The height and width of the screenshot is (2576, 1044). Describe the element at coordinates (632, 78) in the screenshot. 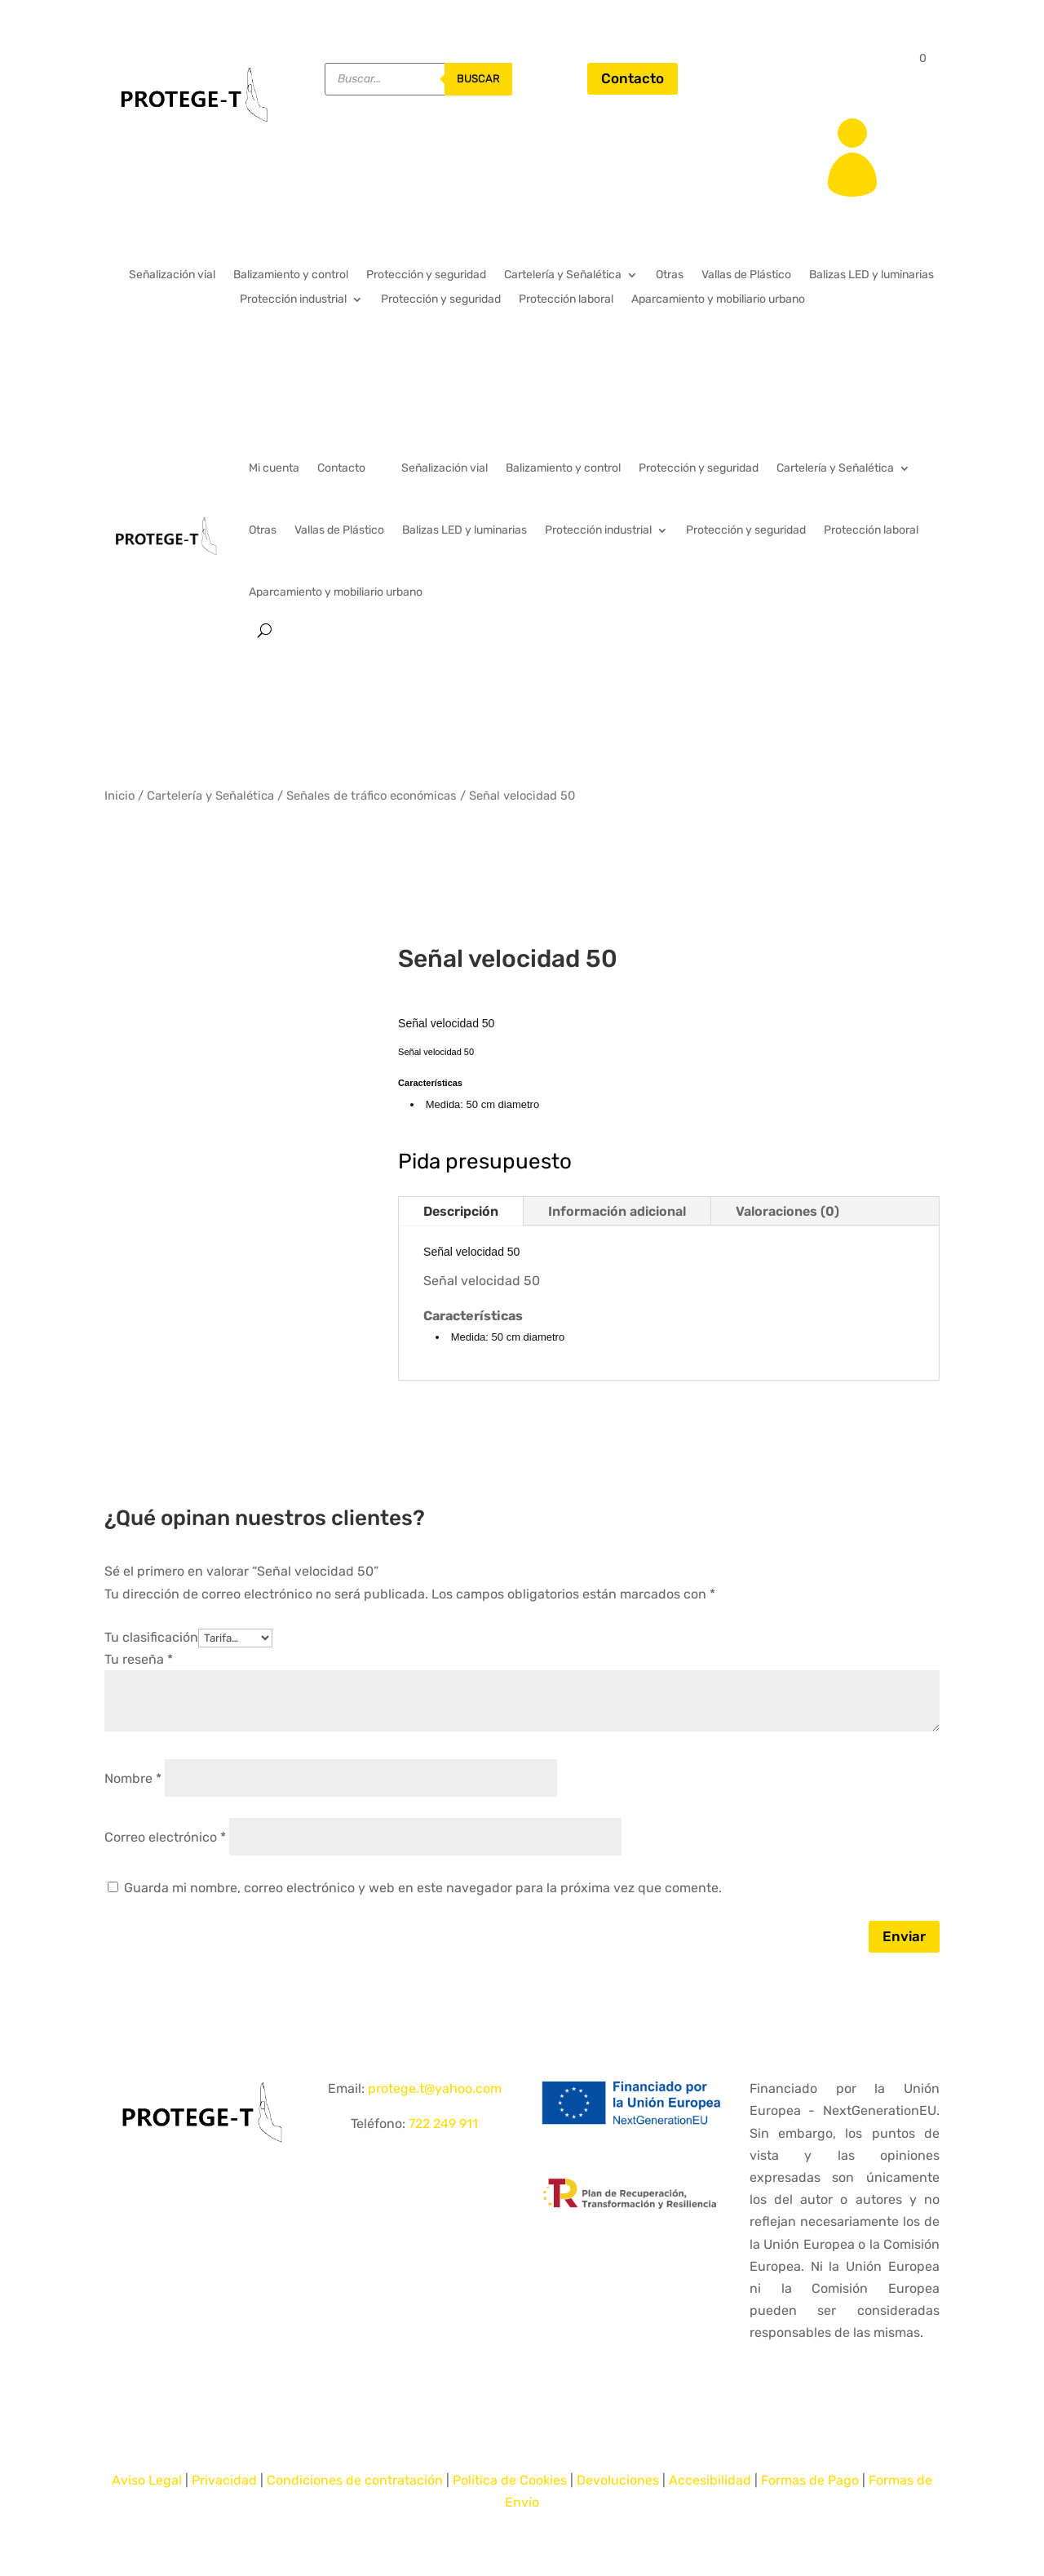

I see `Contacto` at that location.